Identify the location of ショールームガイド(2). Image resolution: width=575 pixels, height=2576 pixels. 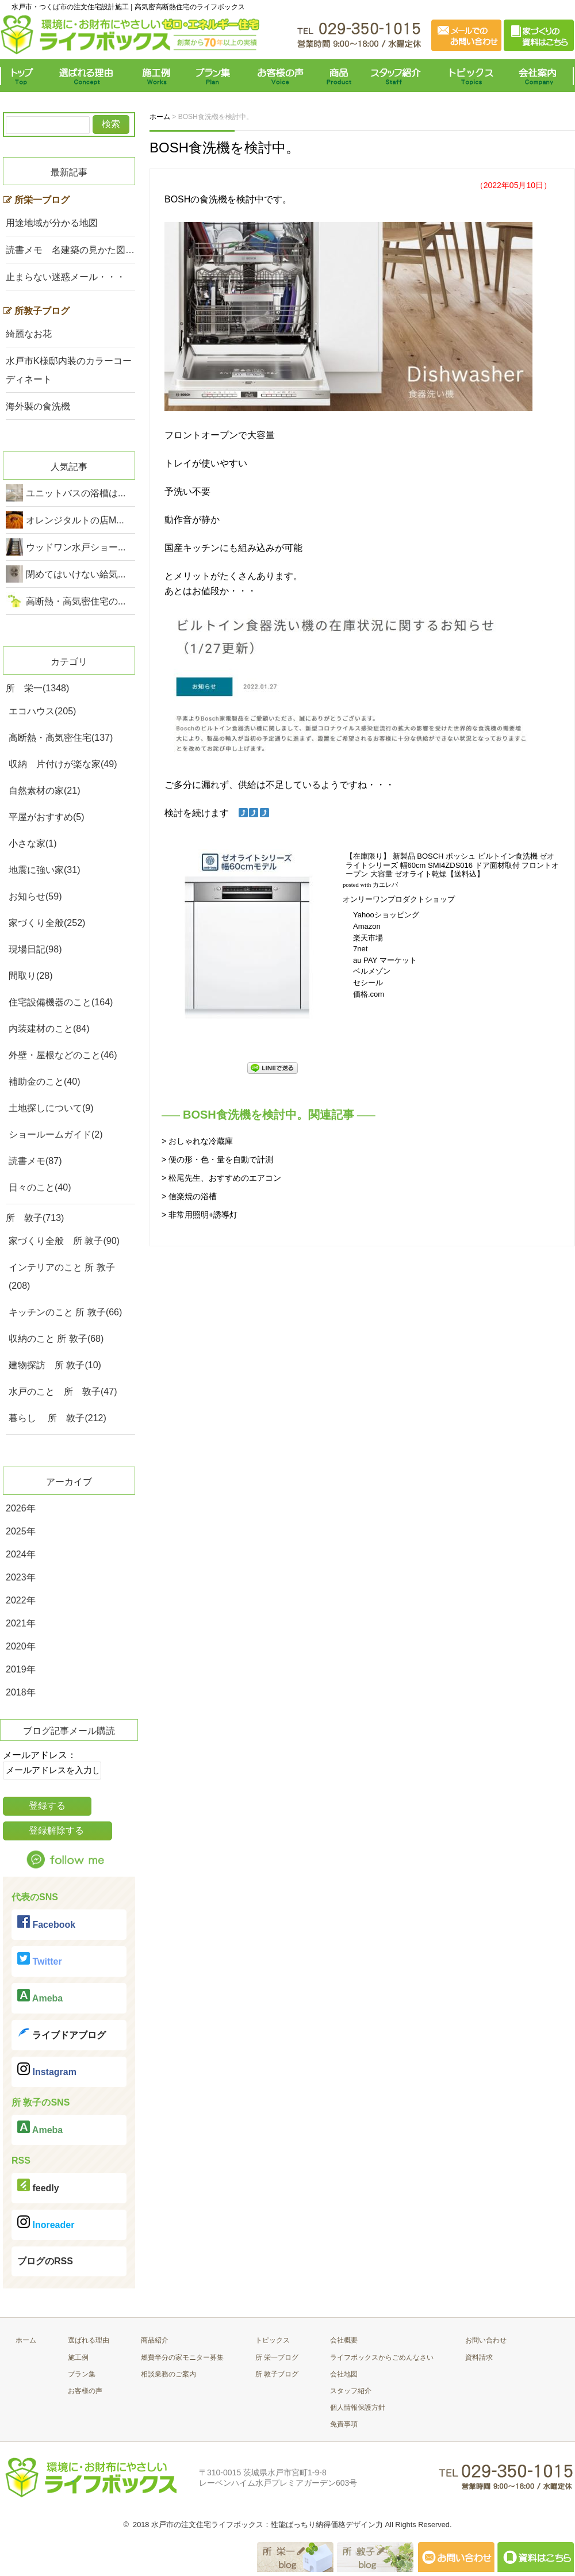
(56, 1134).